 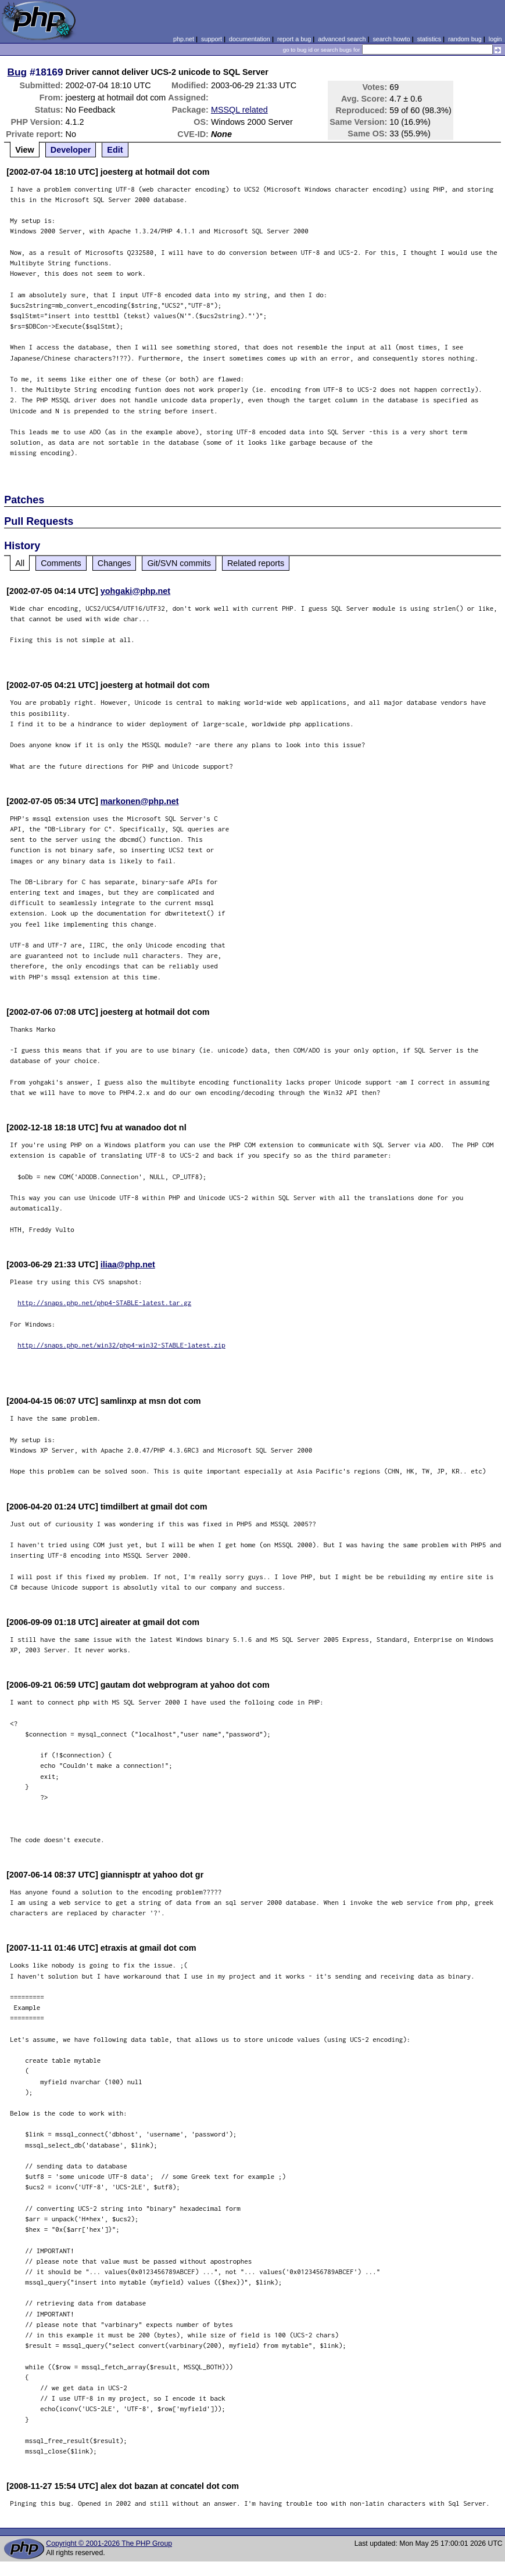 I want to click on random bug, so click(x=465, y=38).